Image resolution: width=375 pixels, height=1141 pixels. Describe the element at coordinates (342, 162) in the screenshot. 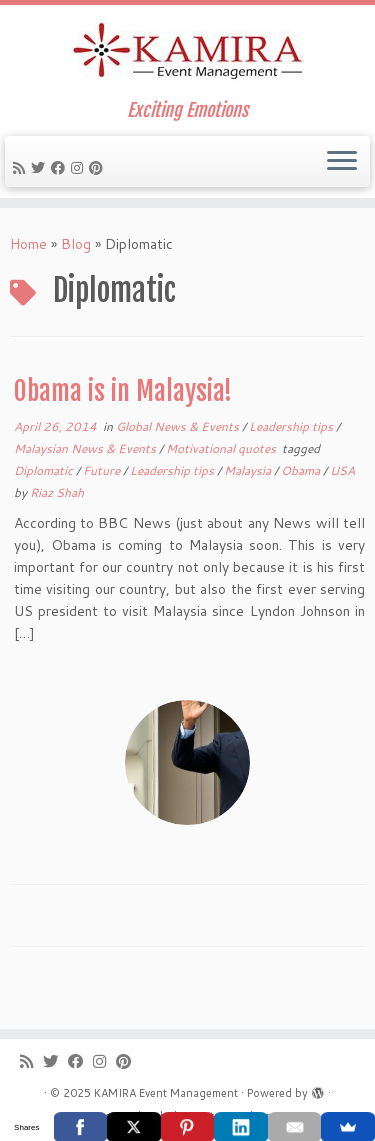

I see `[Open the menu]` at that location.